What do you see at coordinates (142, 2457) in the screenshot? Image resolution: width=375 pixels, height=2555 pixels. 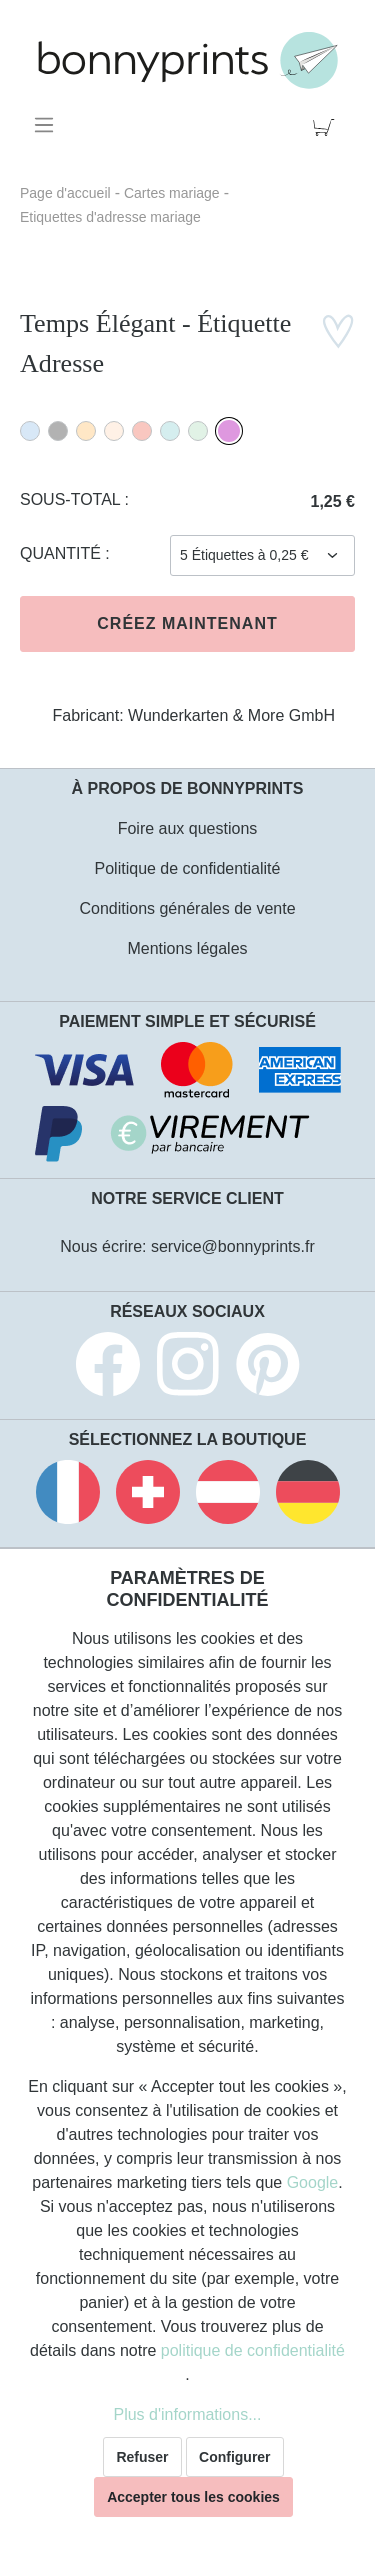 I see `Refuser` at bounding box center [142, 2457].